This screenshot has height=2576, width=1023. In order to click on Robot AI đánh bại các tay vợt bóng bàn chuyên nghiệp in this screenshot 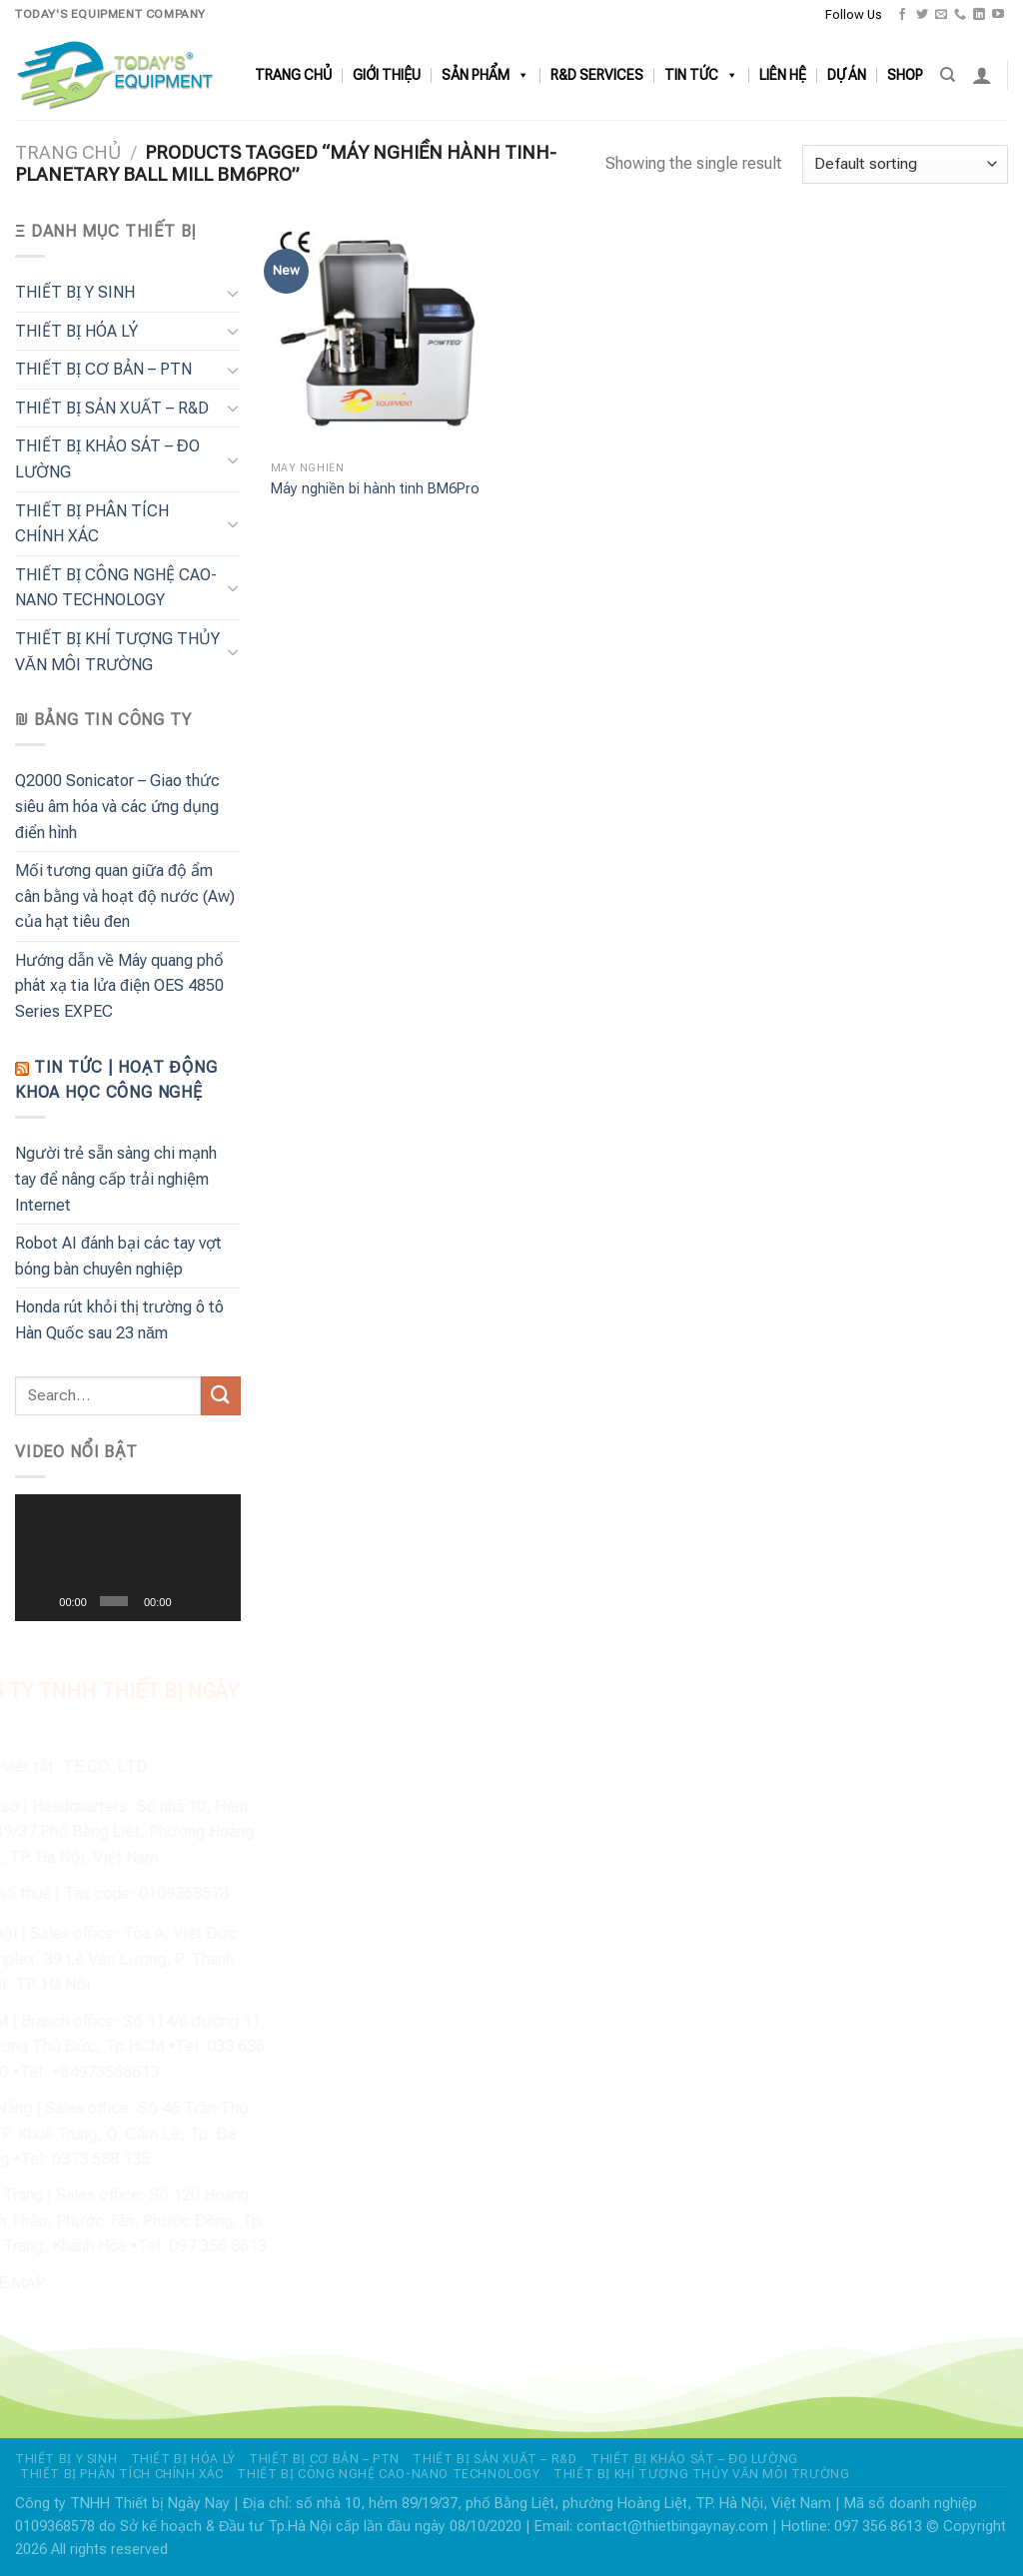, I will do `click(118, 1256)`.